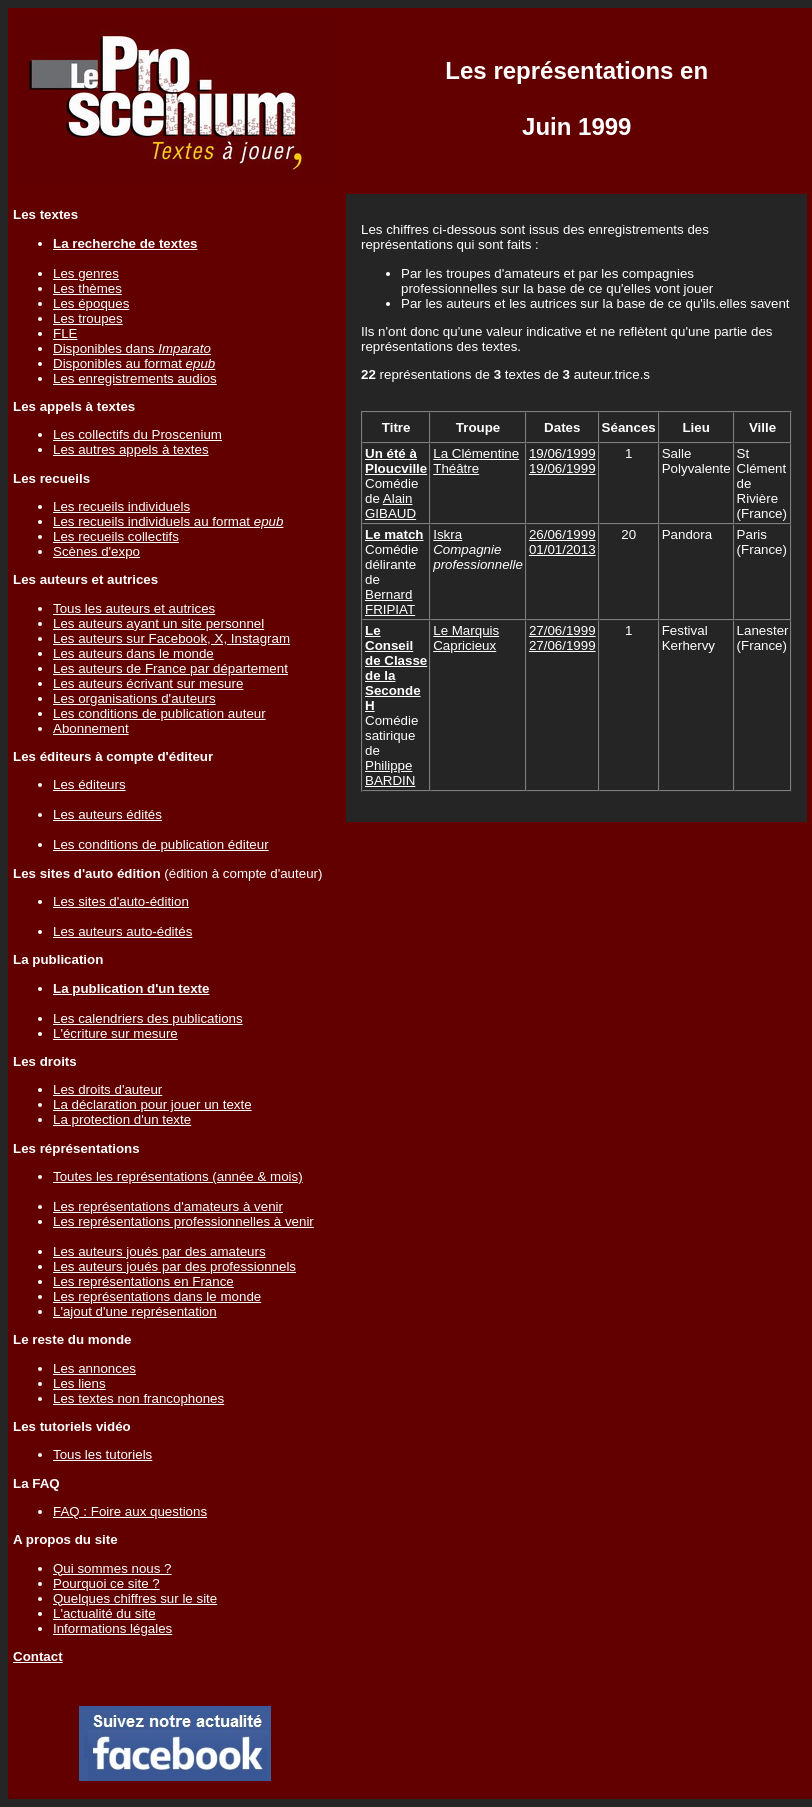 This screenshot has width=812, height=1807. Describe the element at coordinates (562, 461) in the screenshot. I see `19/06/199919/06/1999` at that location.